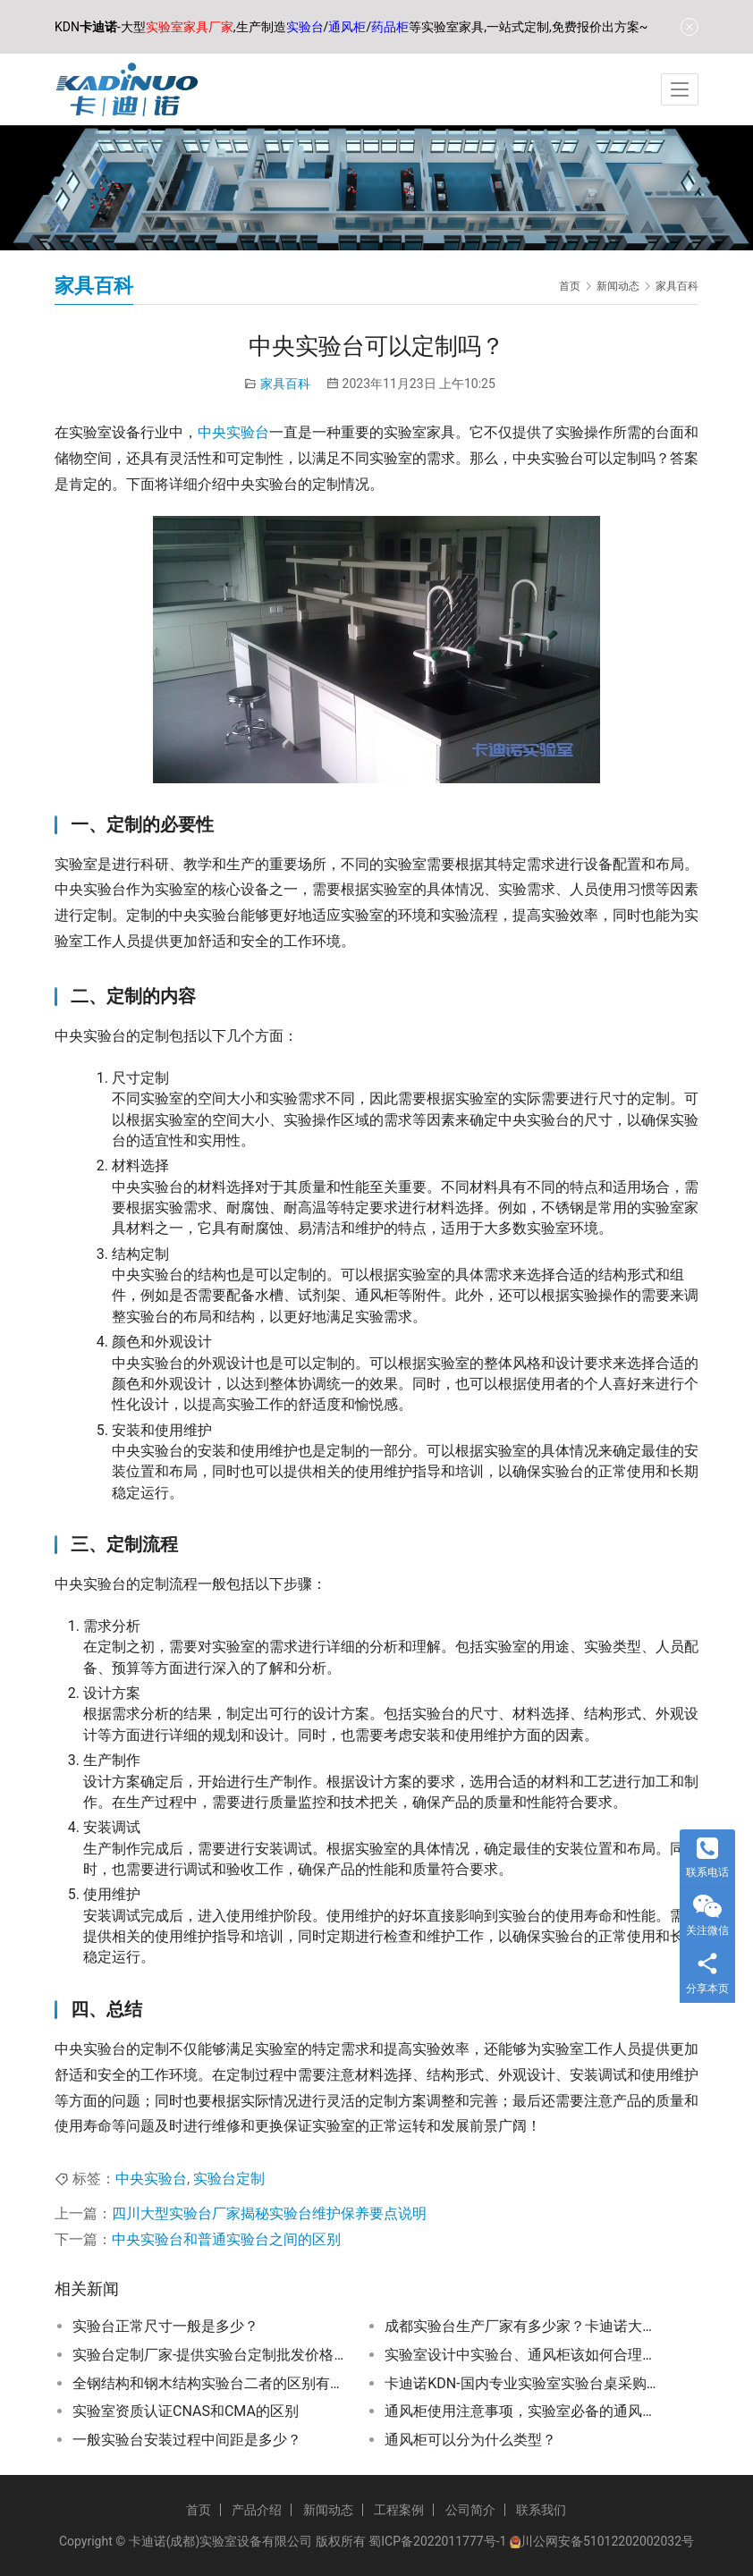  Describe the element at coordinates (257, 2510) in the screenshot. I see `产品介绍` at that location.